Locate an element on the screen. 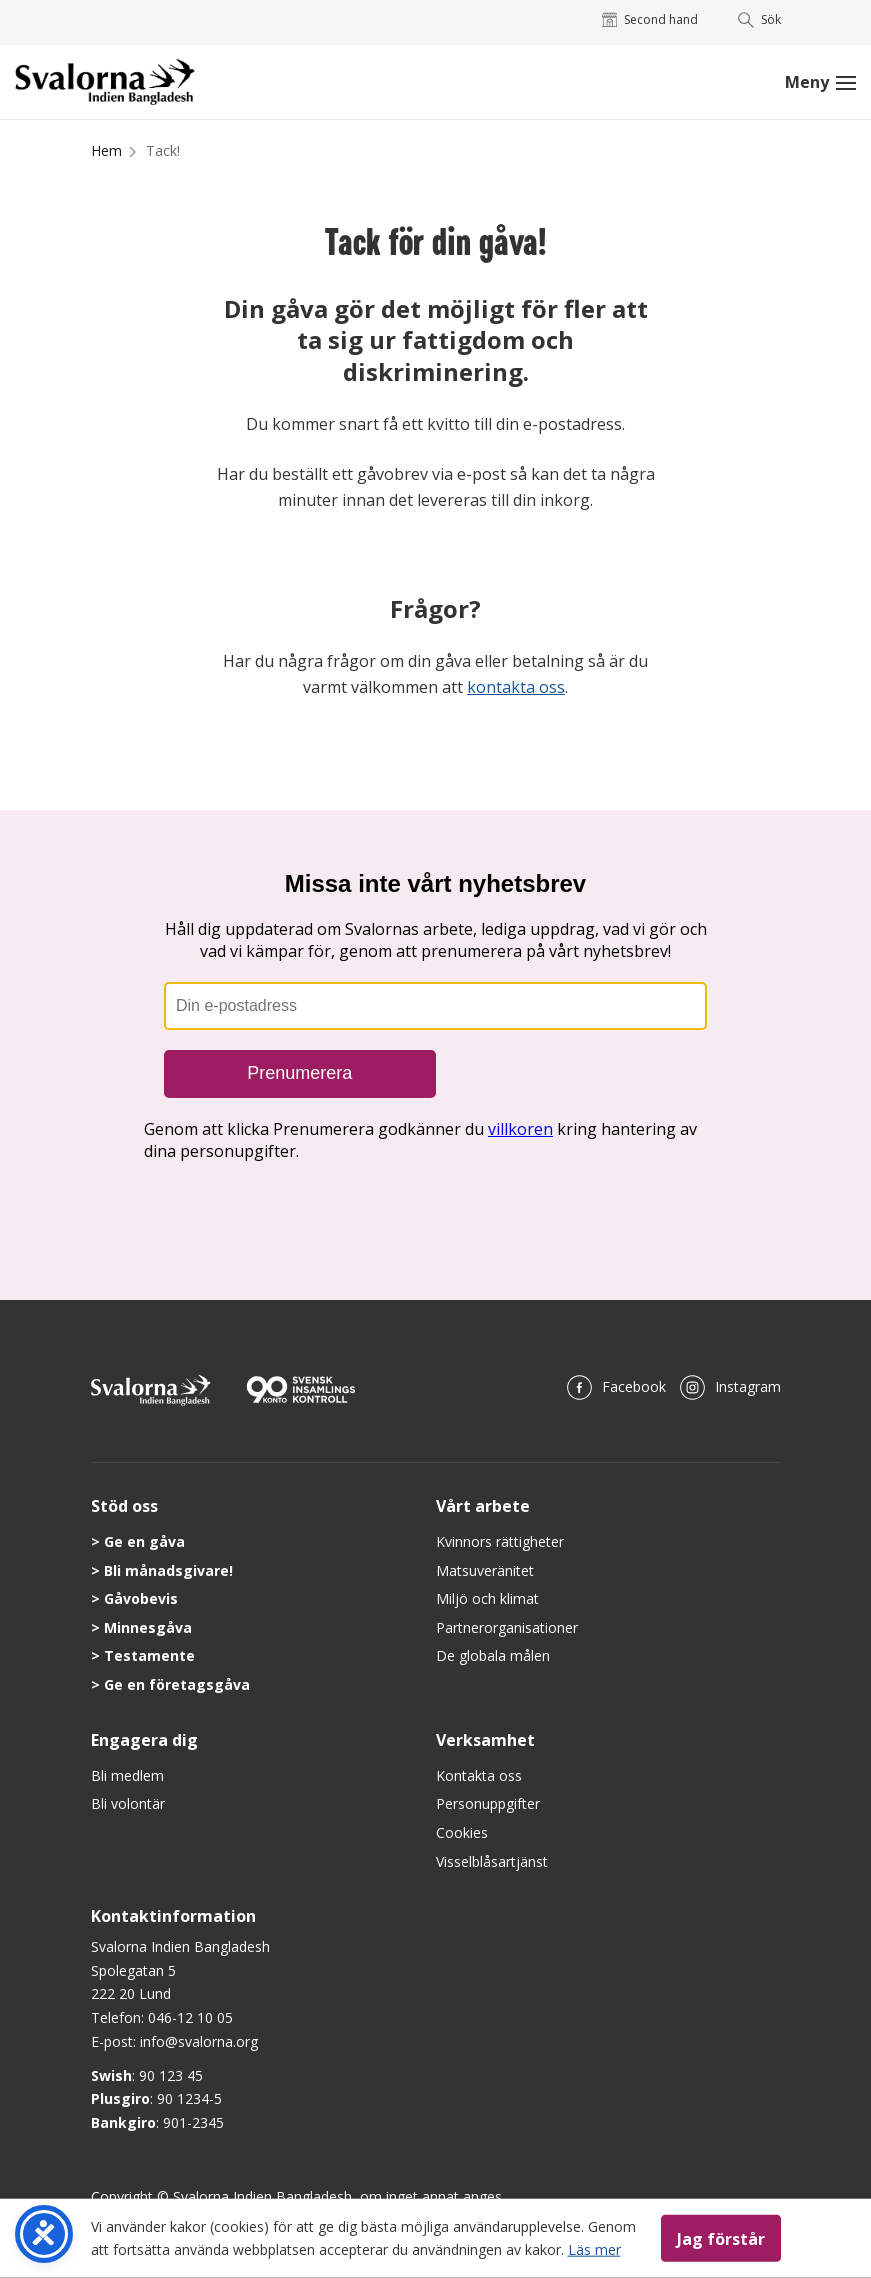 The image size is (871, 2278). Kontakta oss is located at coordinates (479, 1775).